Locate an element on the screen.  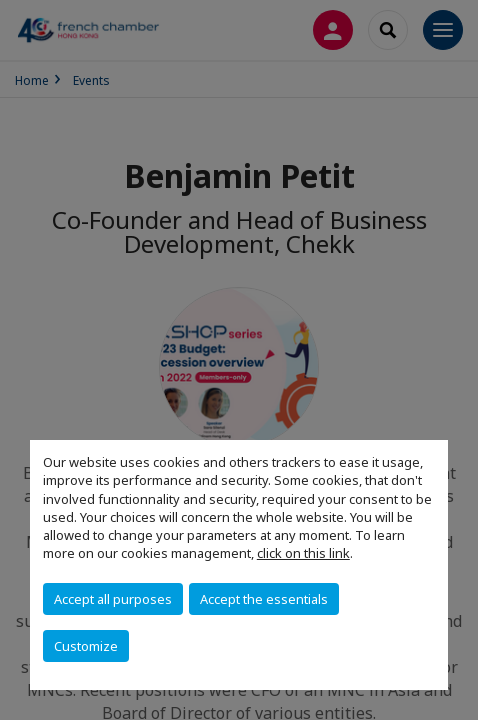
Accept the essentials is located at coordinates (264, 599).